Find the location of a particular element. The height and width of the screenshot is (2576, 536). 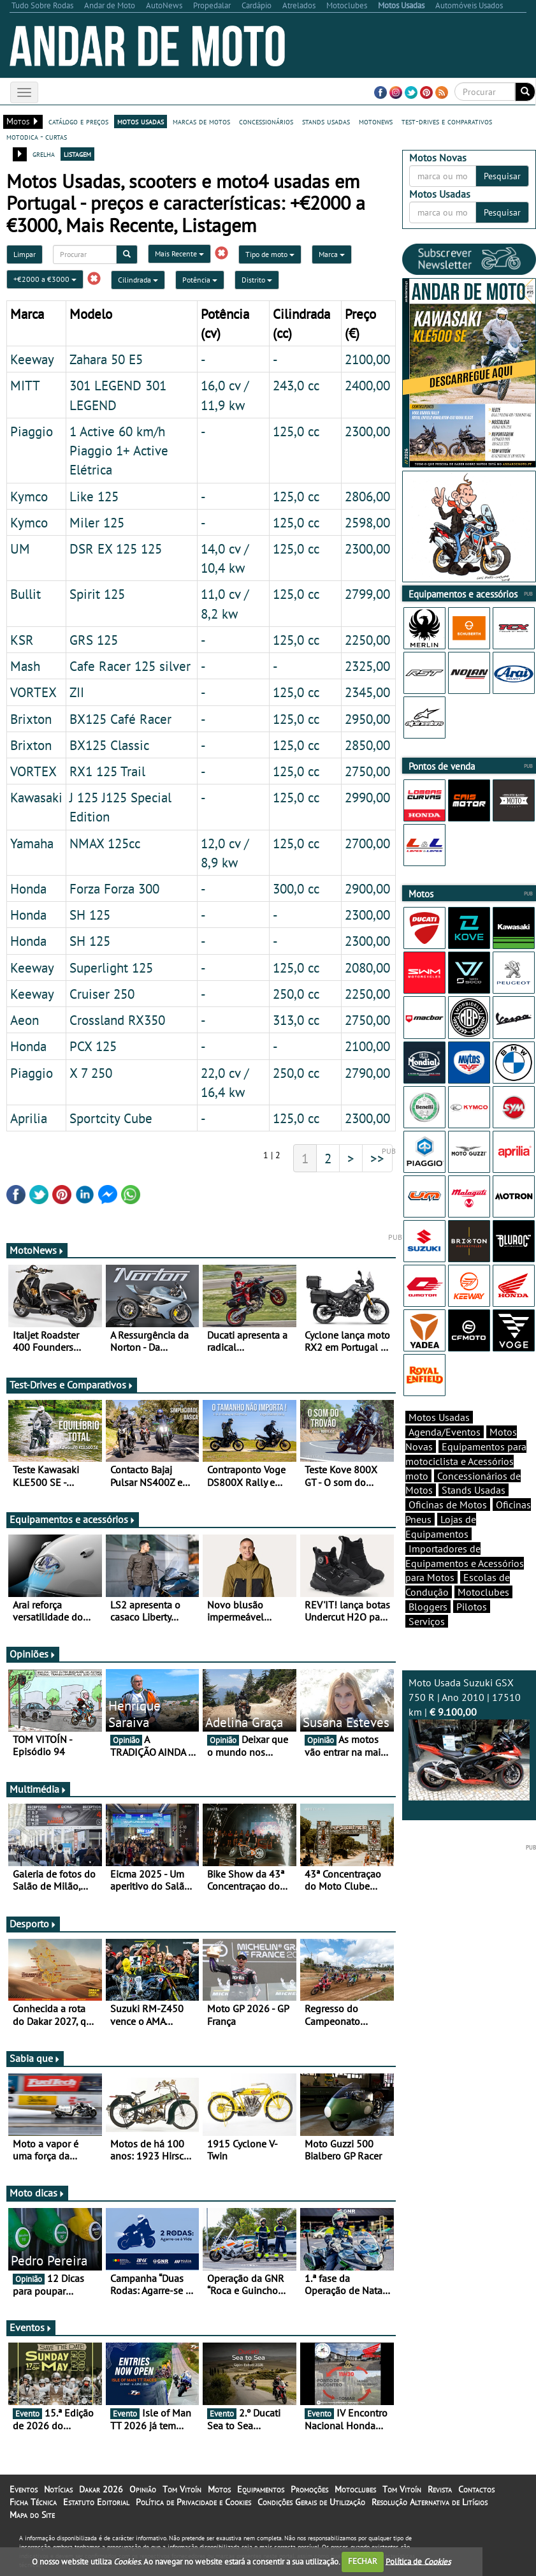

125,0 cc is located at coordinates (296, 431).